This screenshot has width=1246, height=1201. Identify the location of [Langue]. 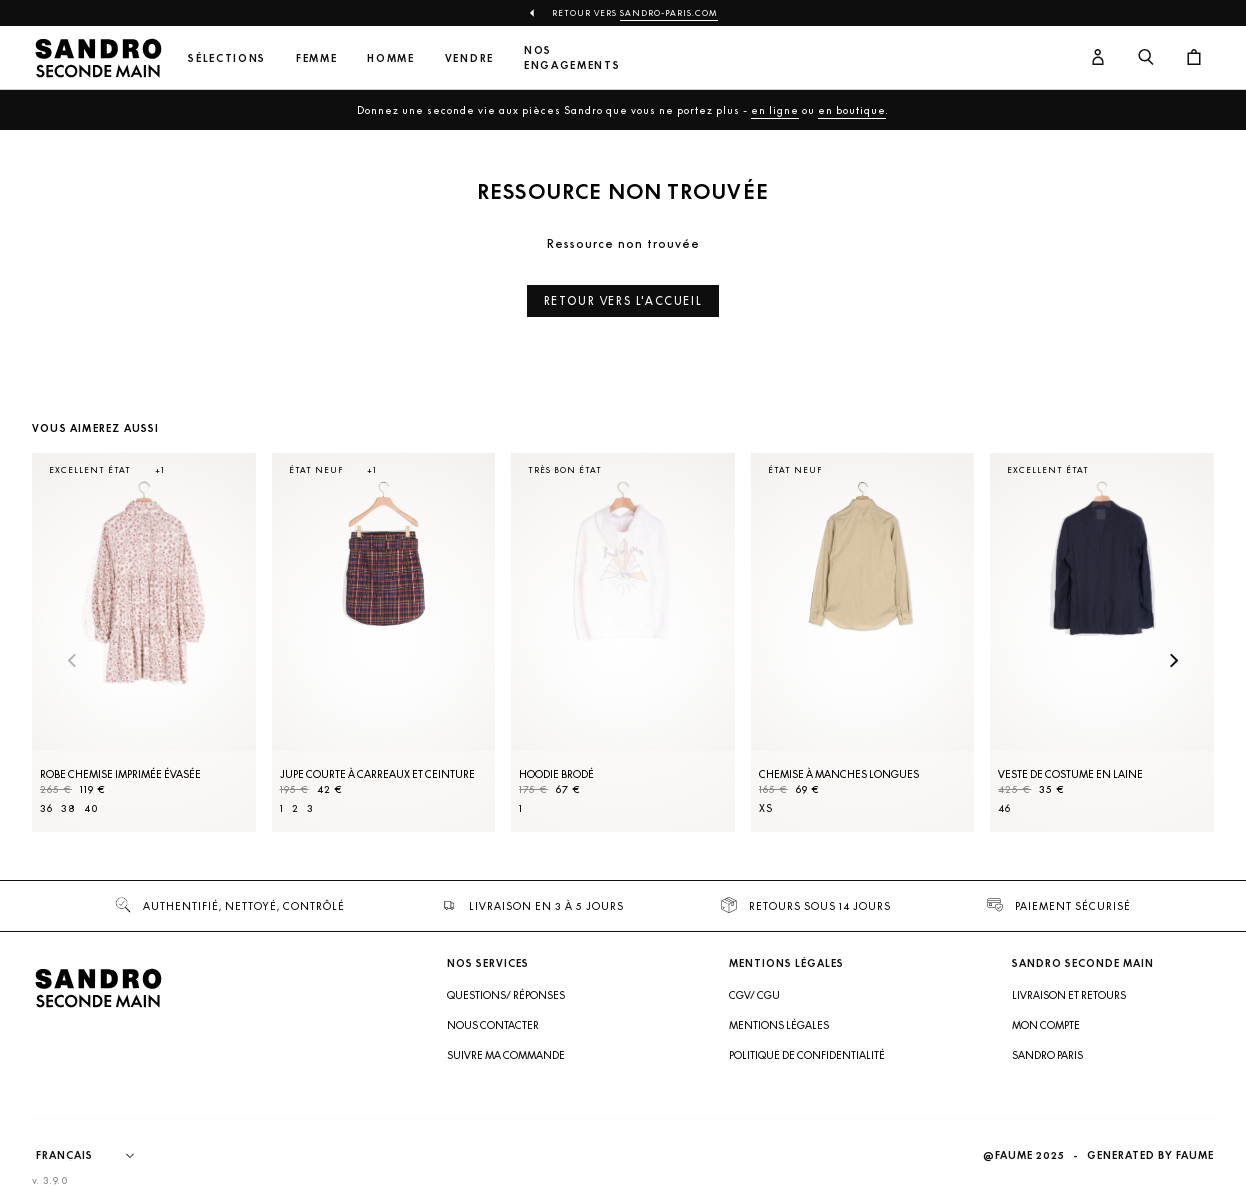
(95, 1156).